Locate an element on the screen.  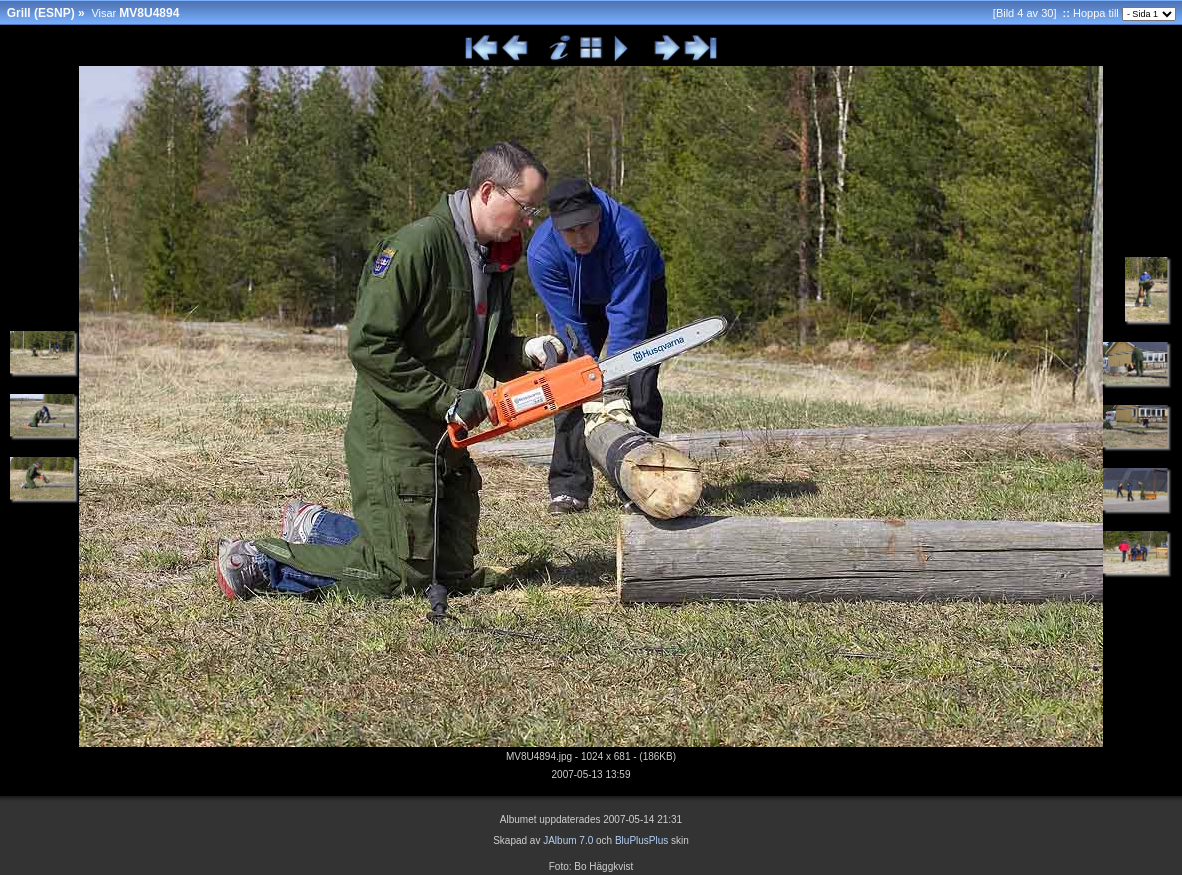
JAlbum 7.0 is located at coordinates (568, 840).